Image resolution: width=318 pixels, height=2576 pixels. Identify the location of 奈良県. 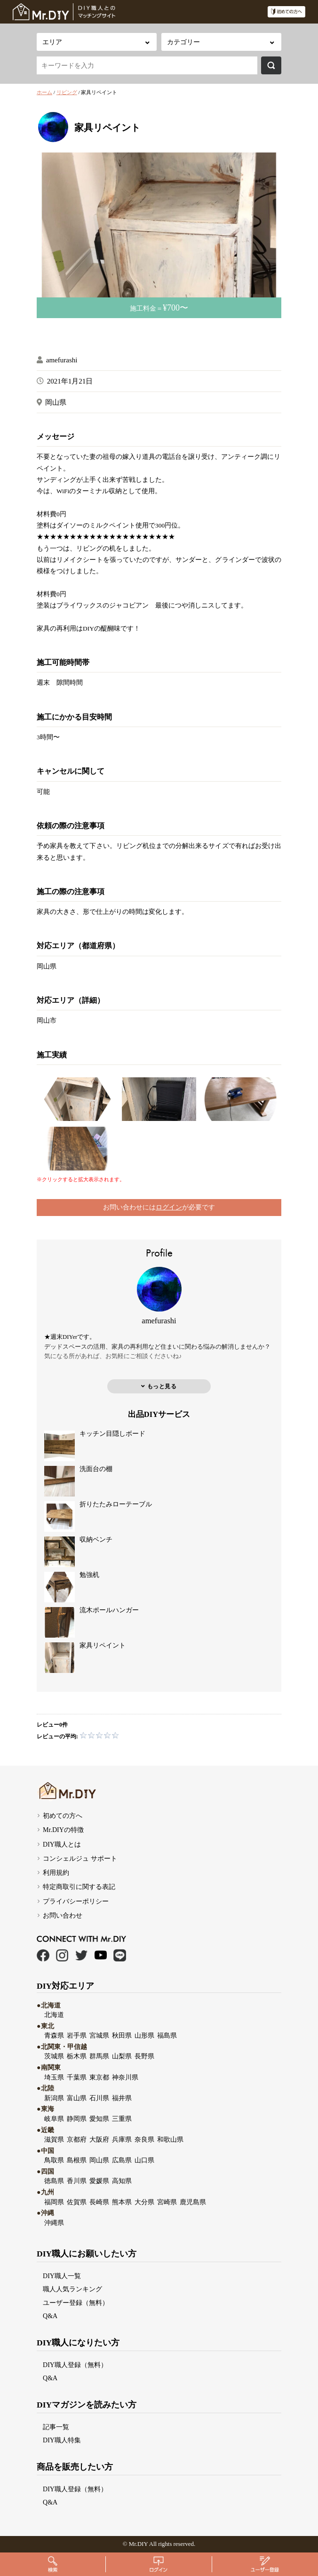
(144, 2139).